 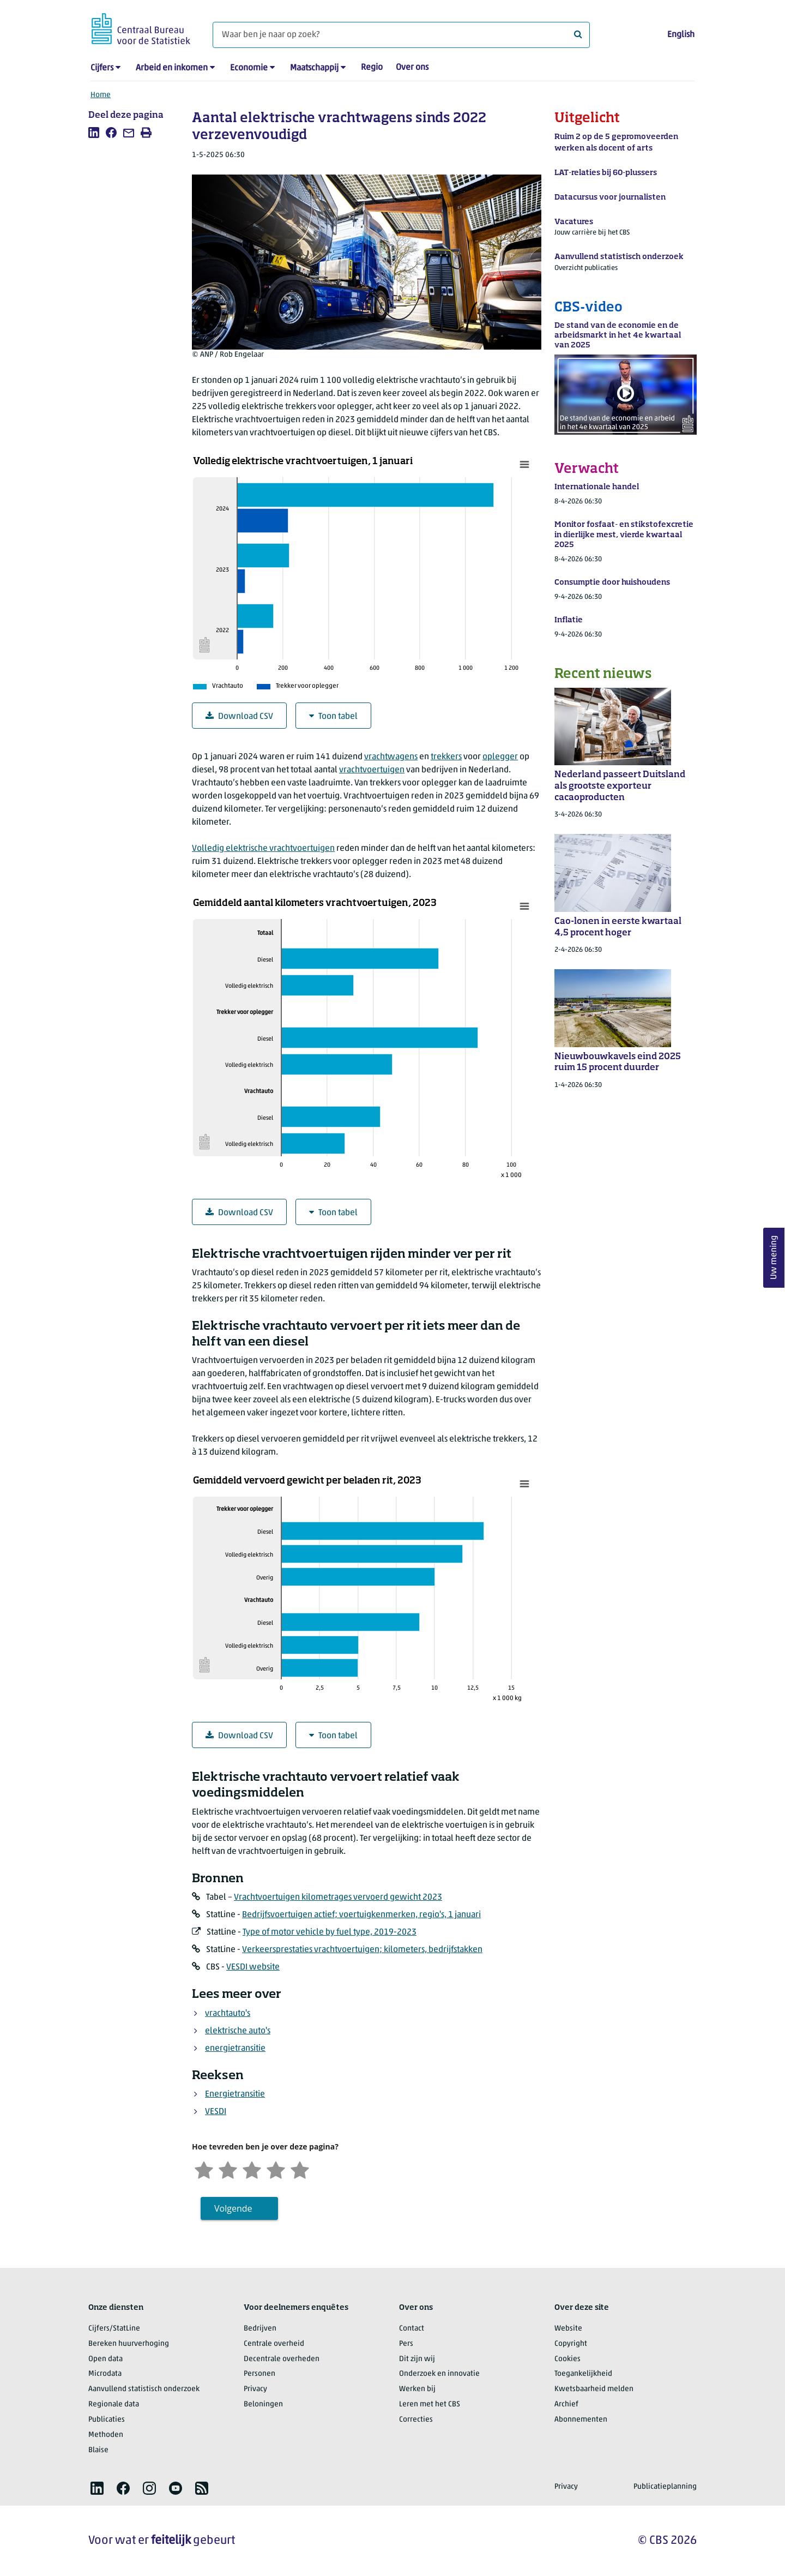 I want to click on Regio, so click(x=372, y=67).